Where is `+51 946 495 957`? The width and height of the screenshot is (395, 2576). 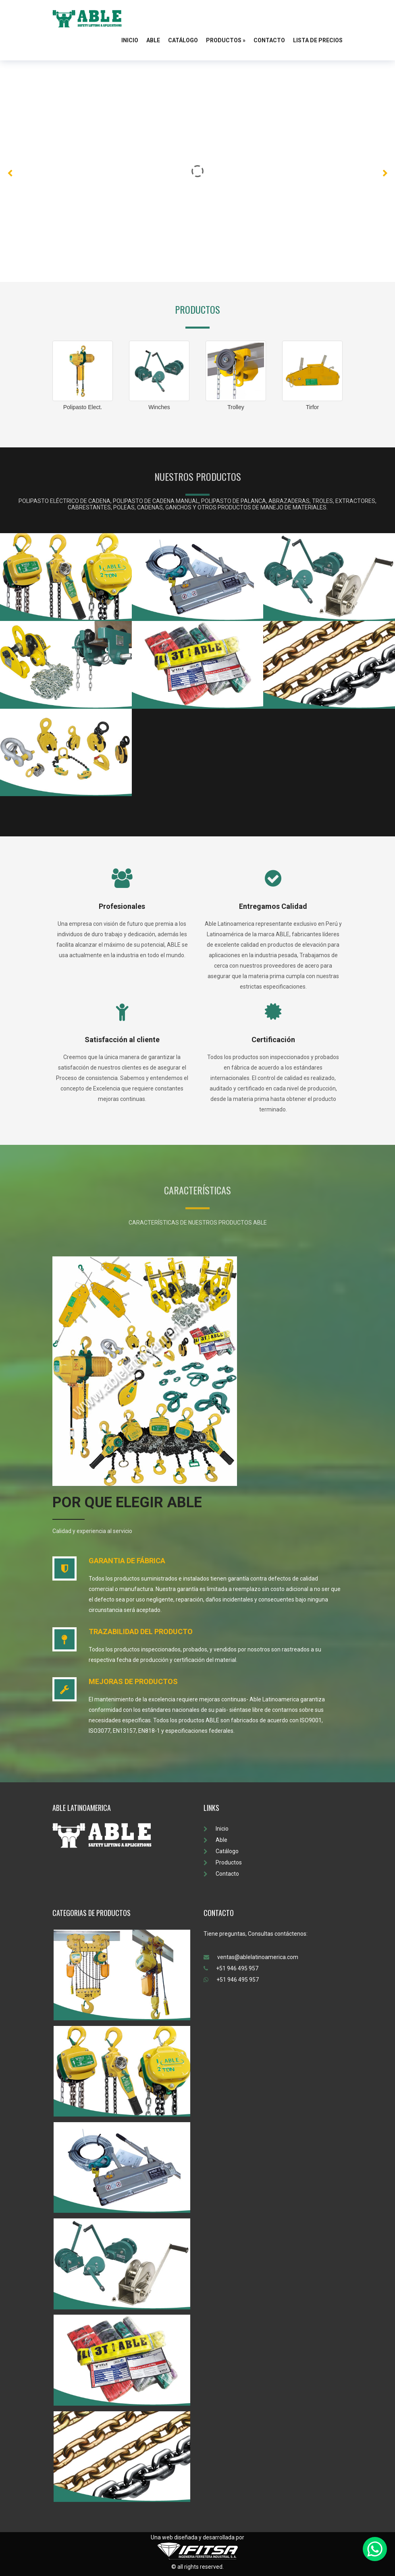
+51 946 495 957 is located at coordinates (231, 1968).